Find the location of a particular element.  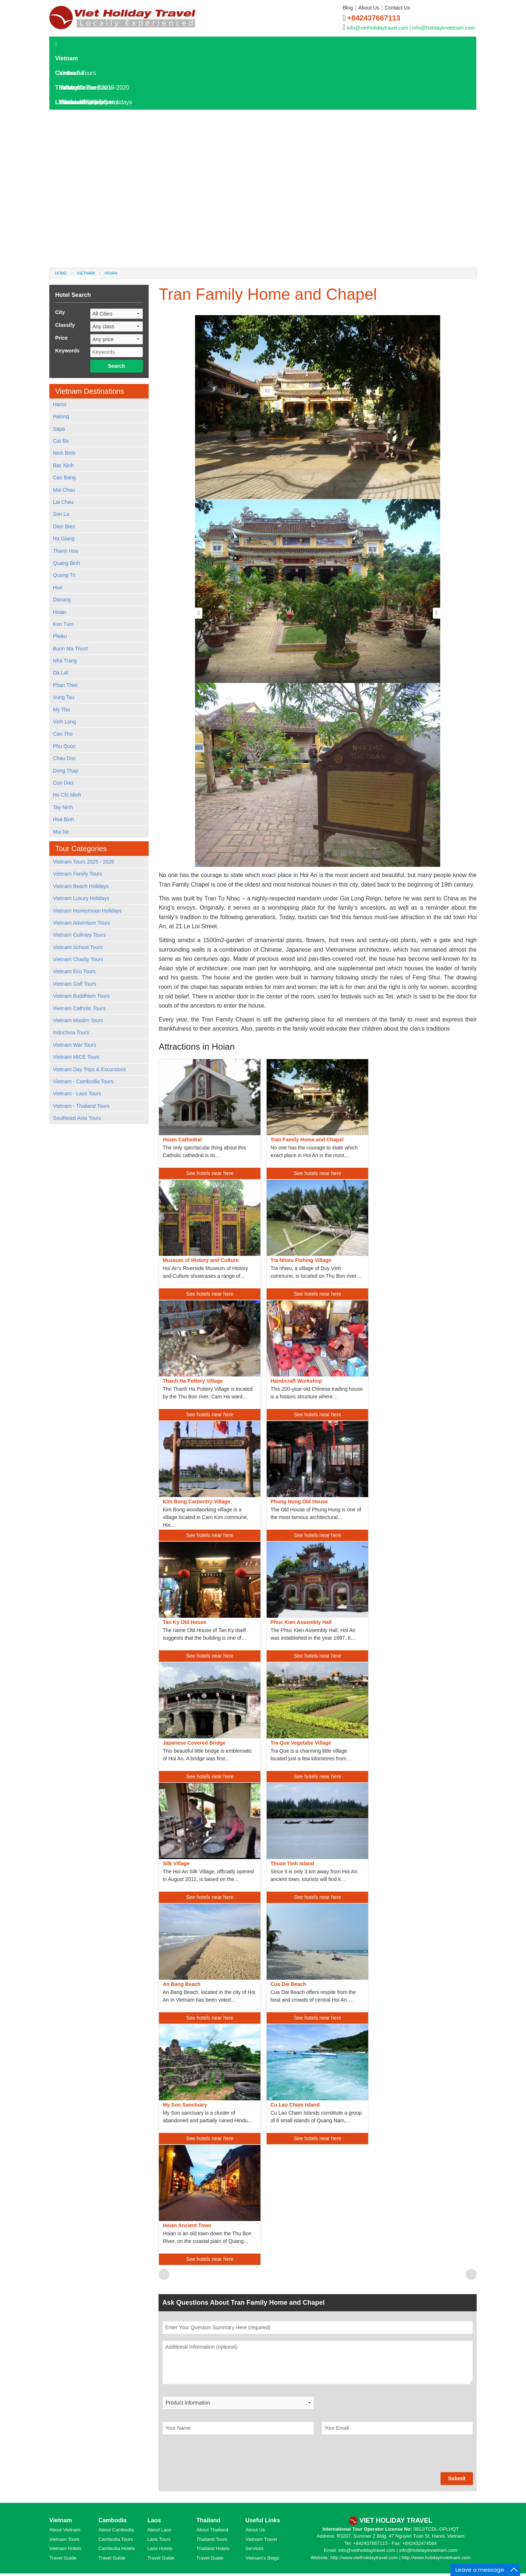

Ha Giang is located at coordinates (64, 538).